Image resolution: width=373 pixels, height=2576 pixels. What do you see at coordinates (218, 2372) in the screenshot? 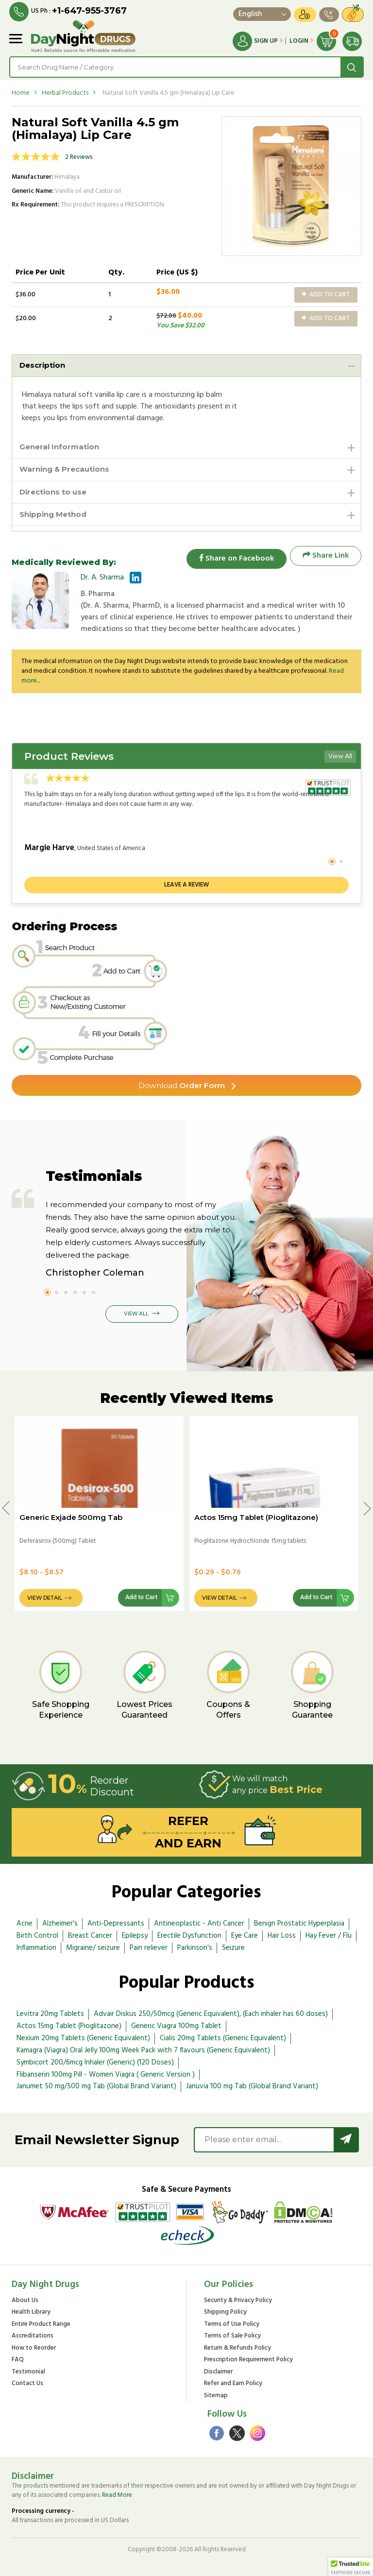
I see `Disclaimer` at bounding box center [218, 2372].